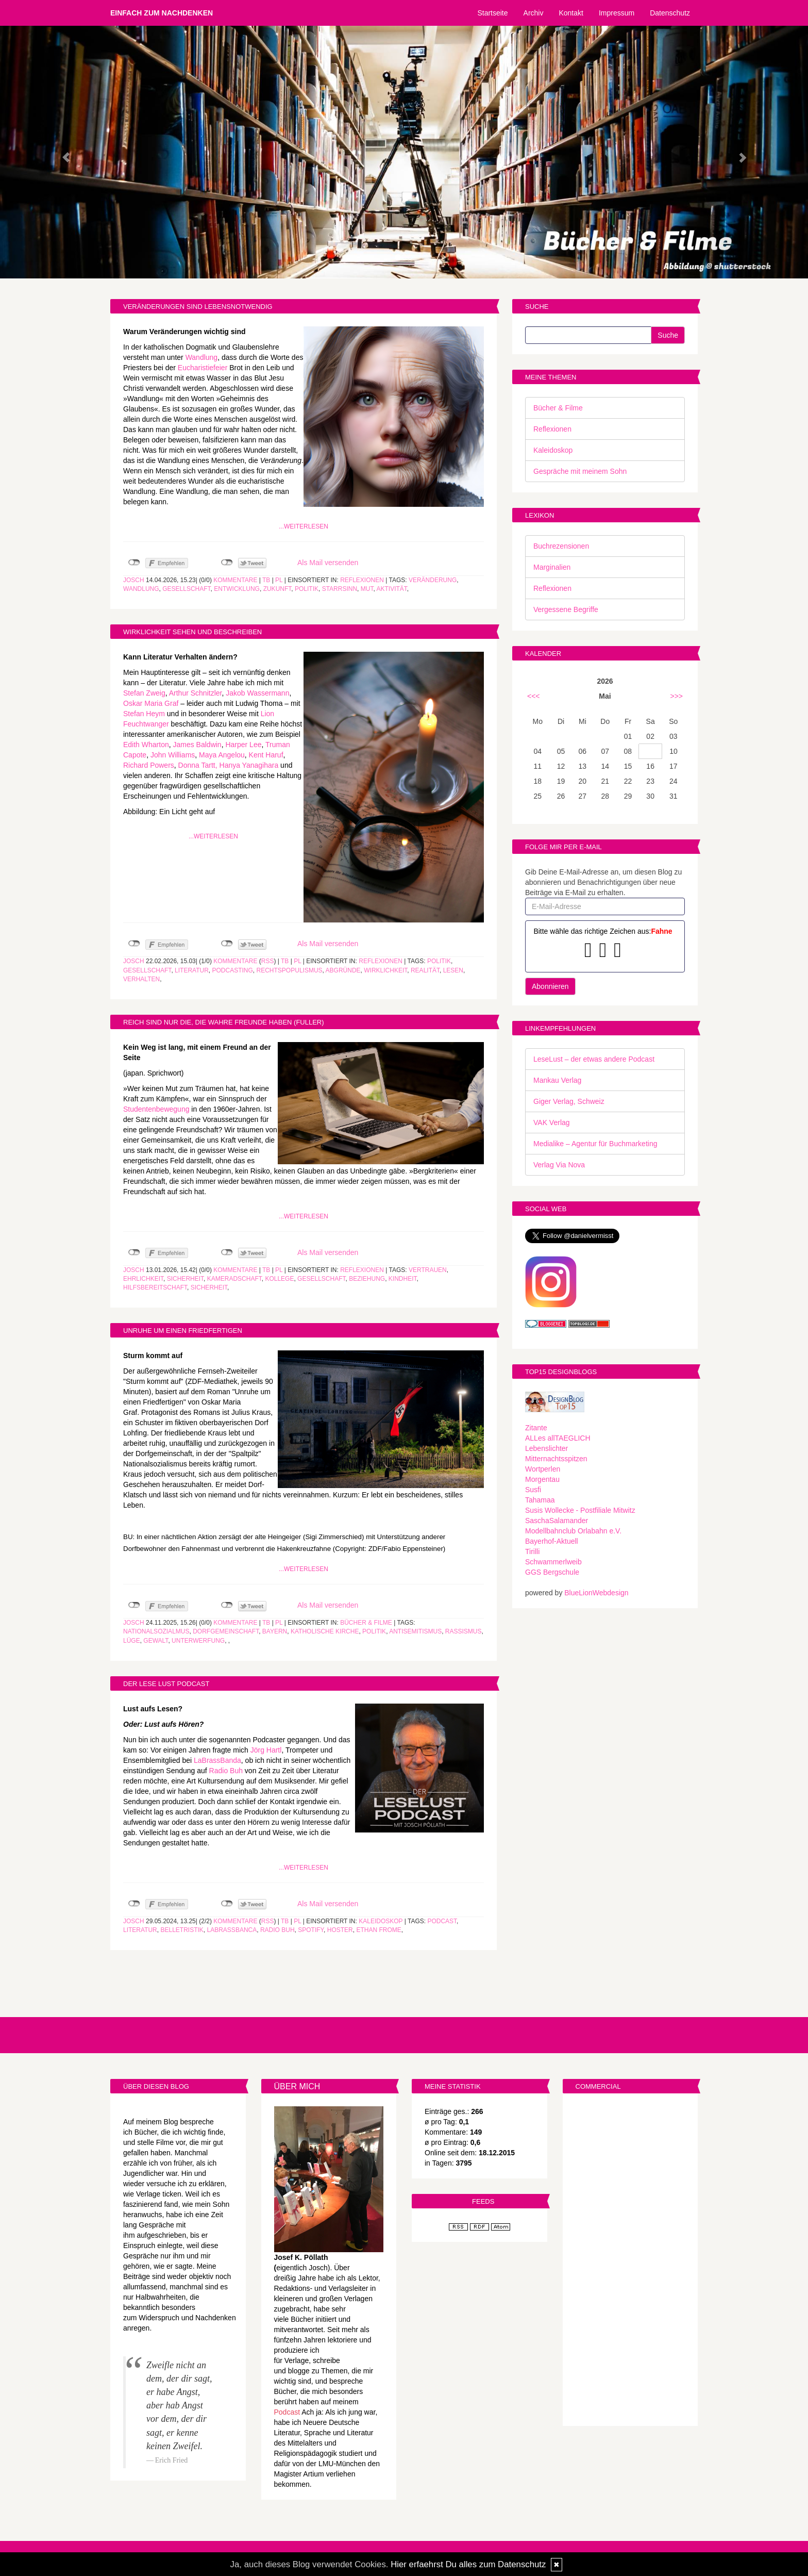  I want to click on Rassismus, so click(463, 1631).